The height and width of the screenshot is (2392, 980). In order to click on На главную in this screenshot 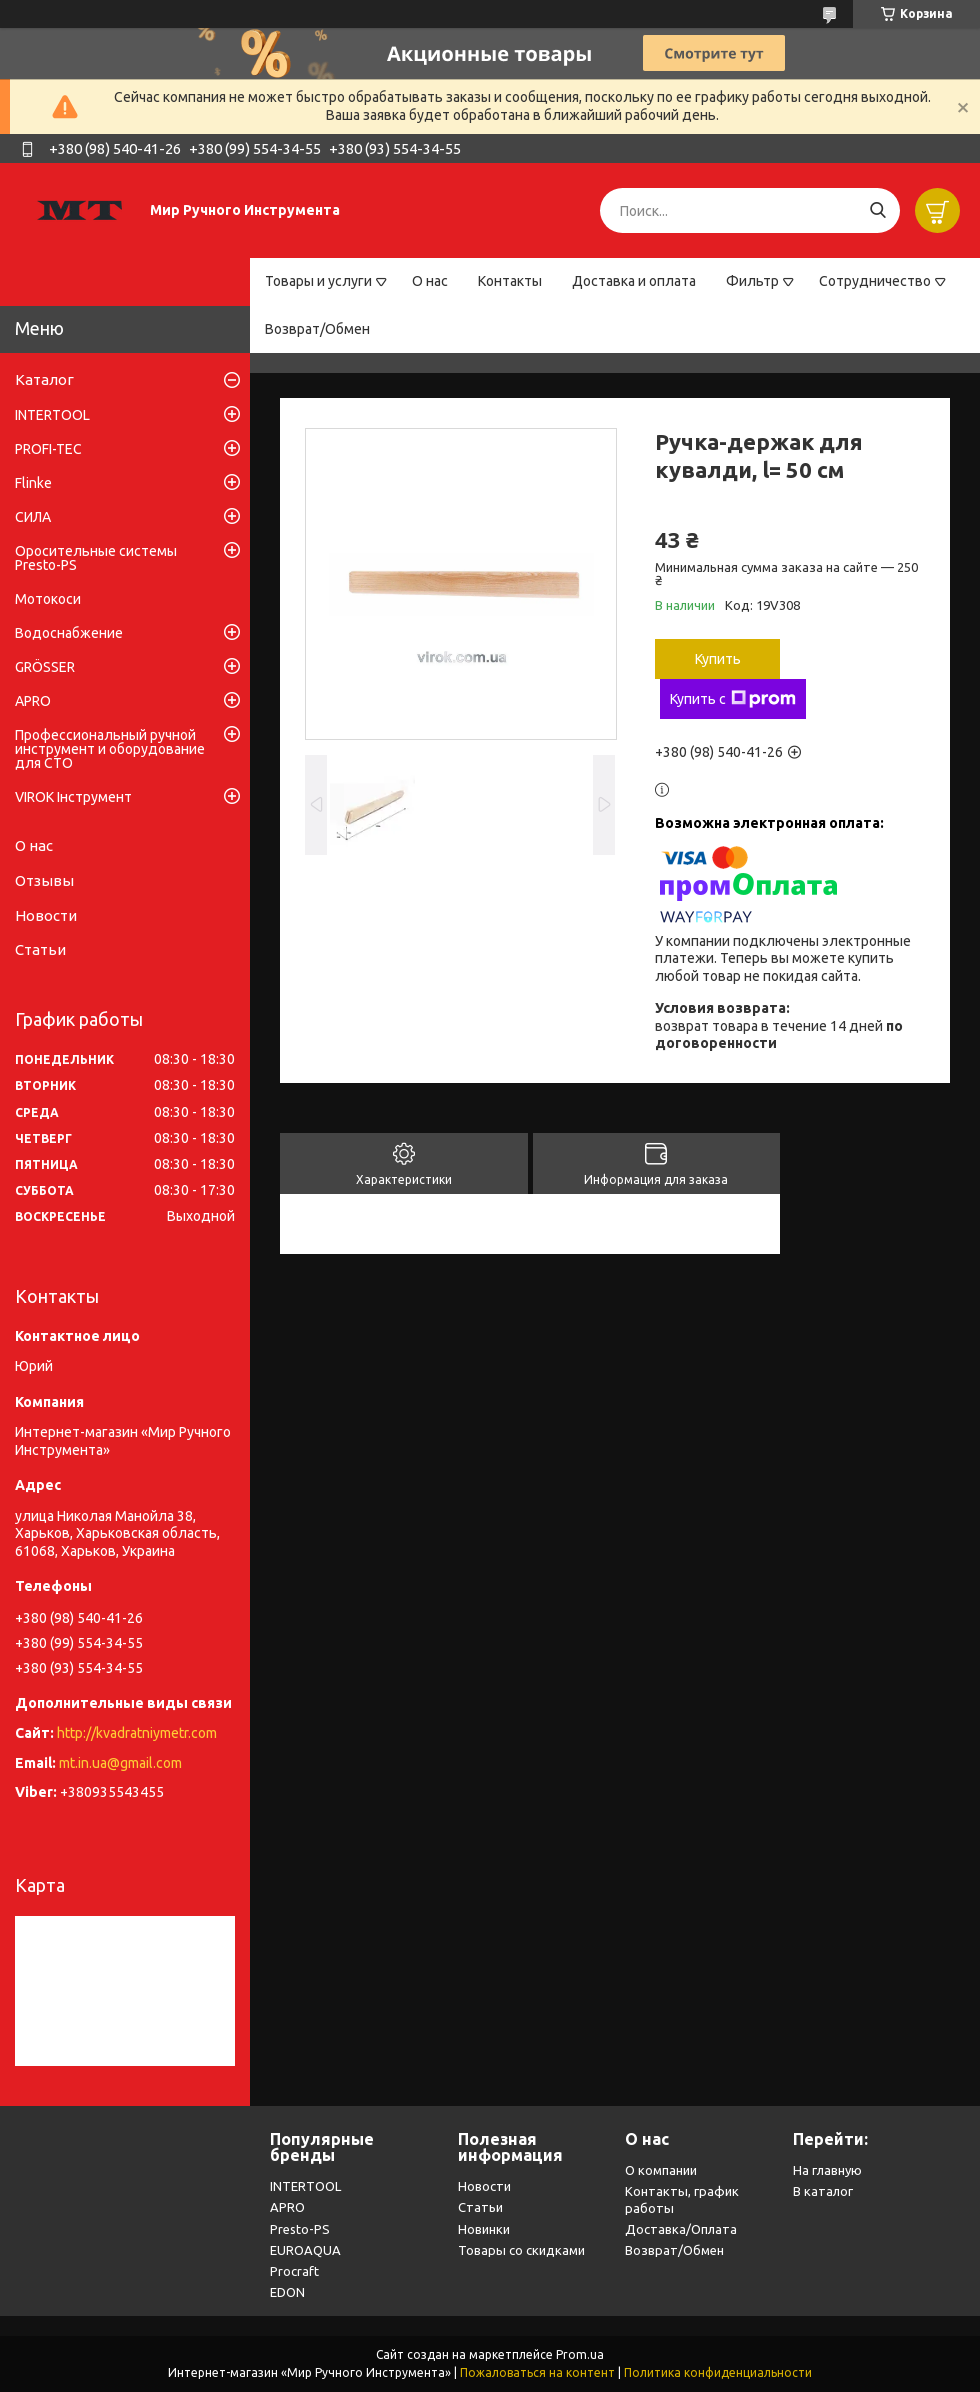, I will do `click(827, 2170)`.